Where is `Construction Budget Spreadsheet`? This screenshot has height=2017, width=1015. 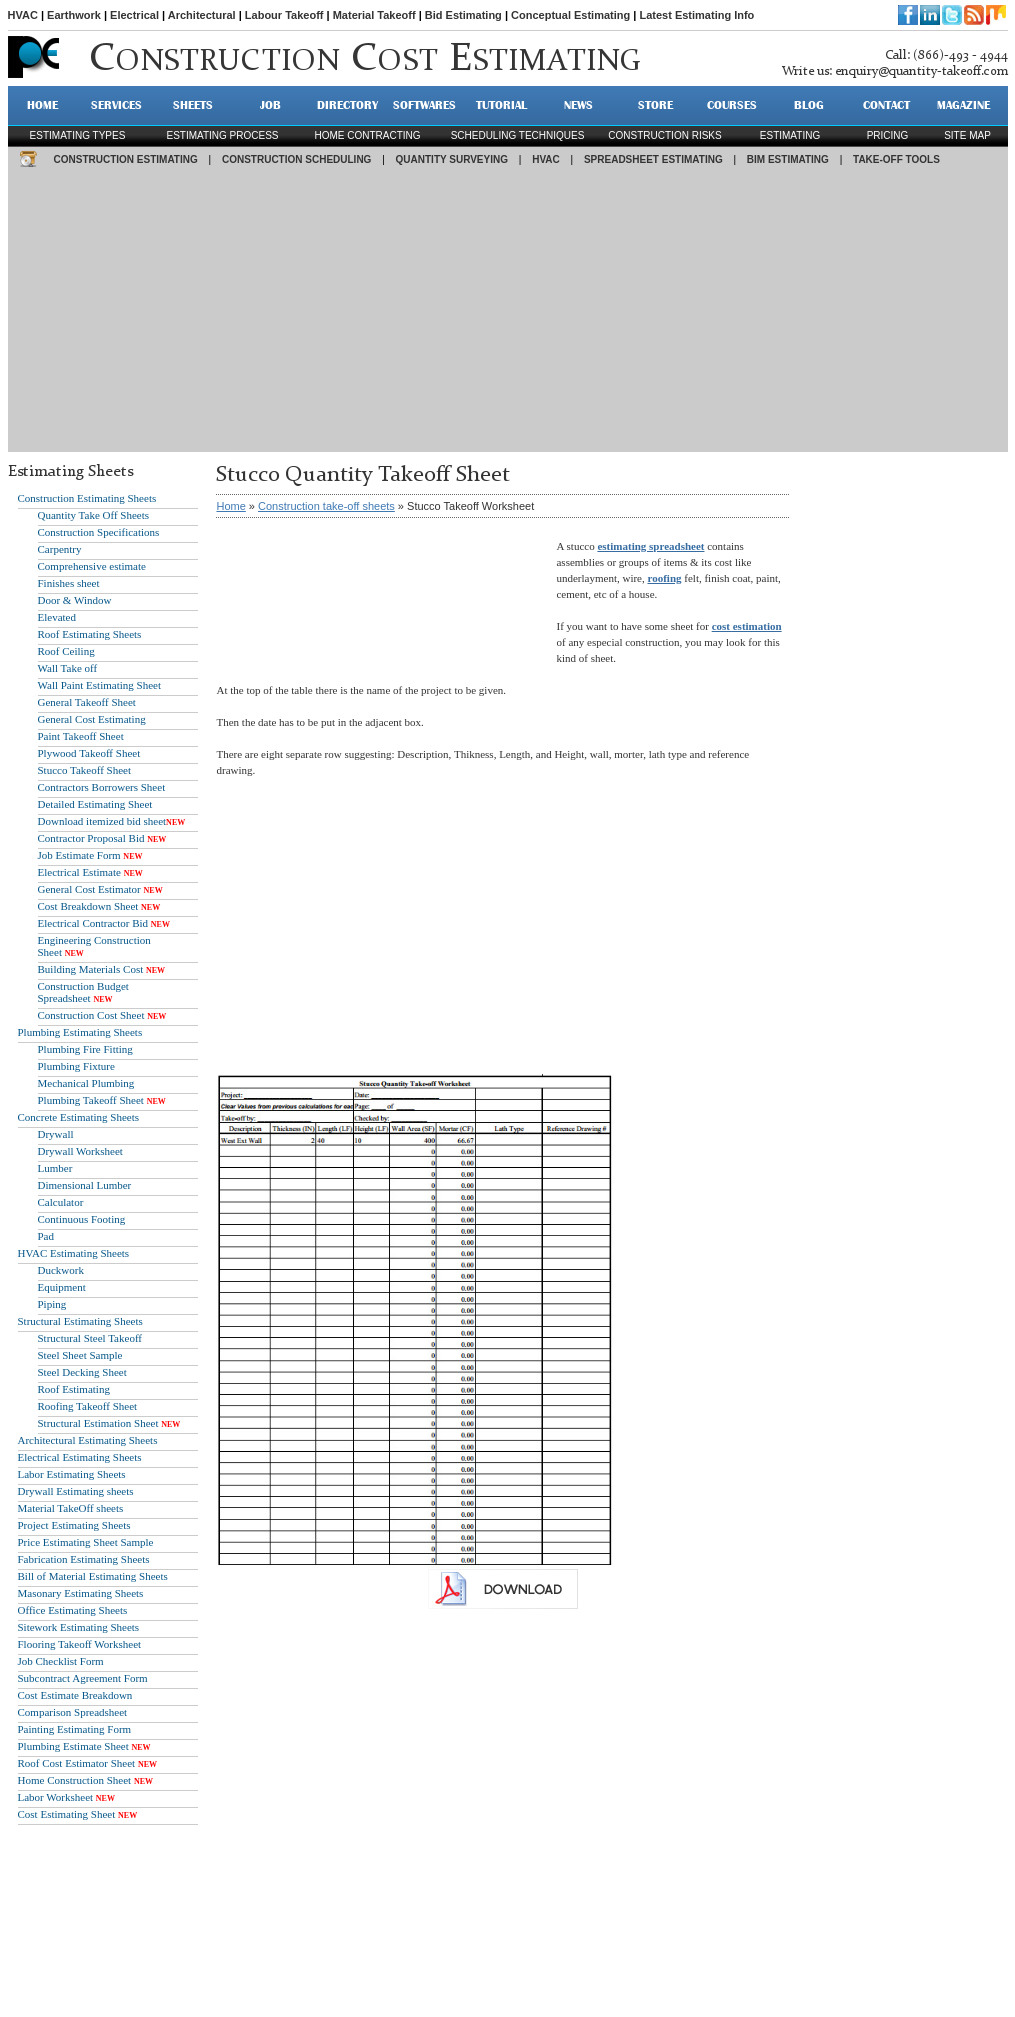 Construction Budget Spreadsheet is located at coordinates (83, 992).